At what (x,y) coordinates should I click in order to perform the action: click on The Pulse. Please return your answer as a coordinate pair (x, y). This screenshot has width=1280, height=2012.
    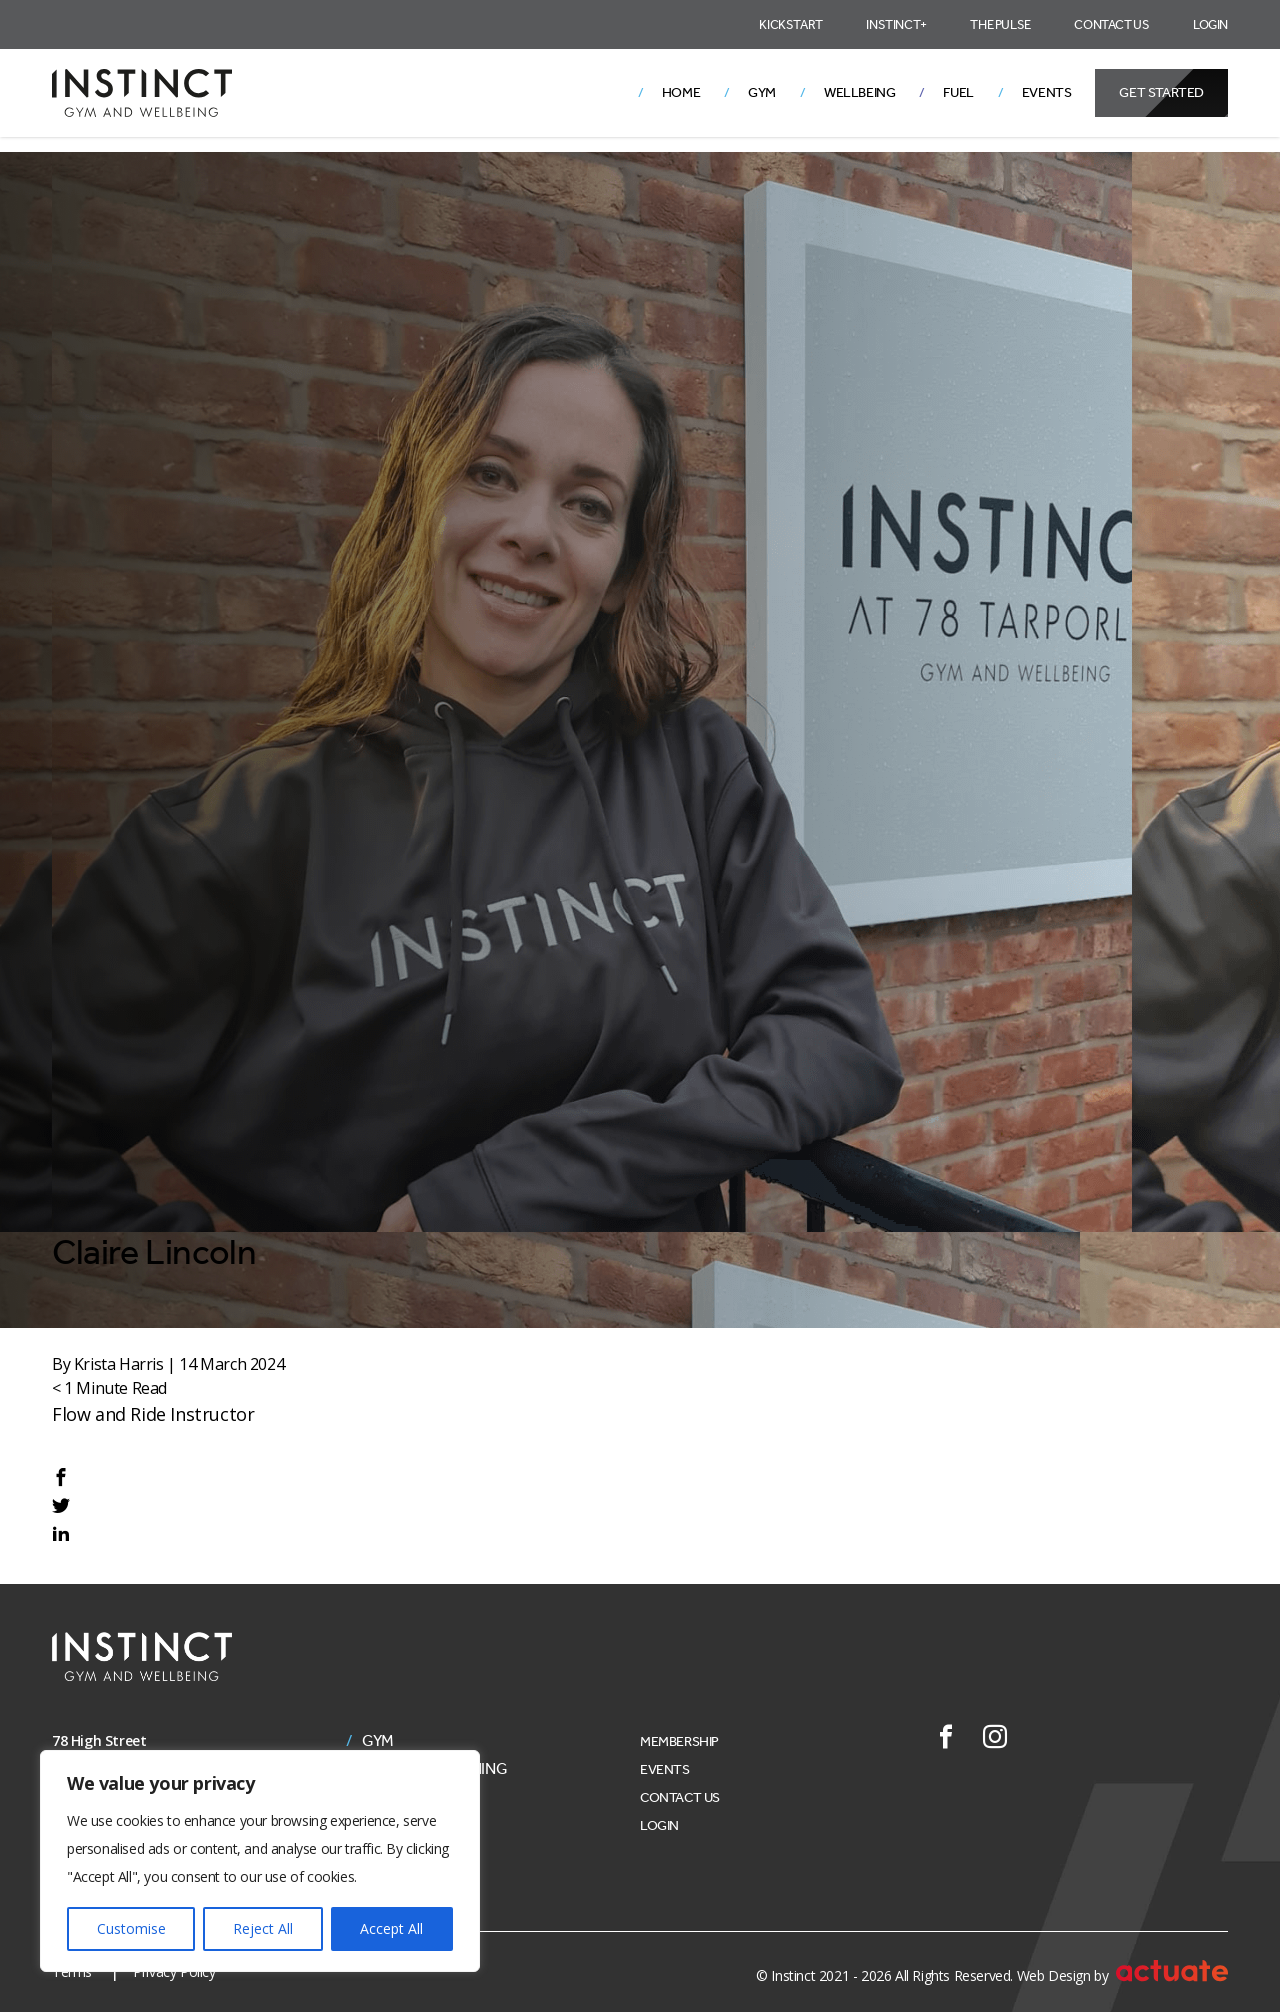
    Looking at the image, I should click on (1000, 24).